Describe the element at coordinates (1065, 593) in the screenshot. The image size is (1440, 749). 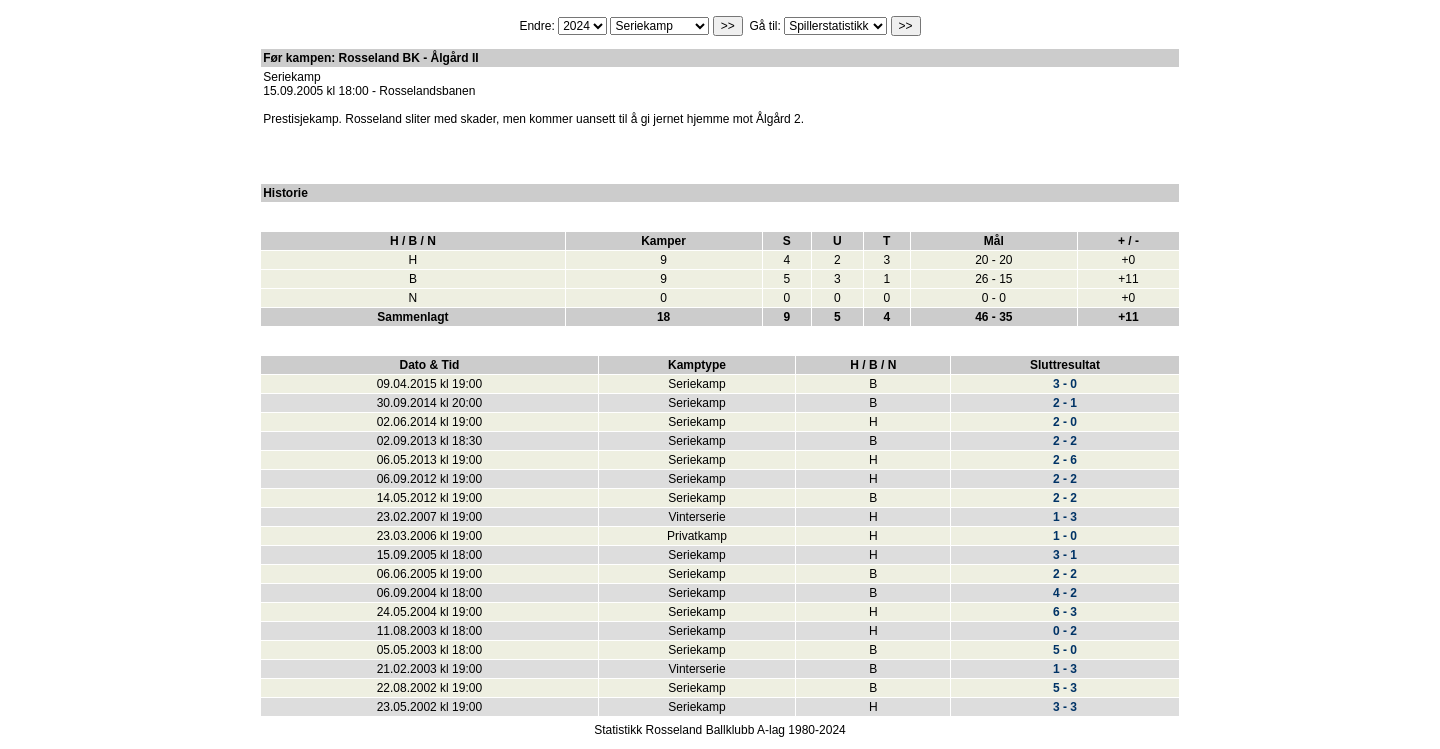
I see `4 - 2` at that location.